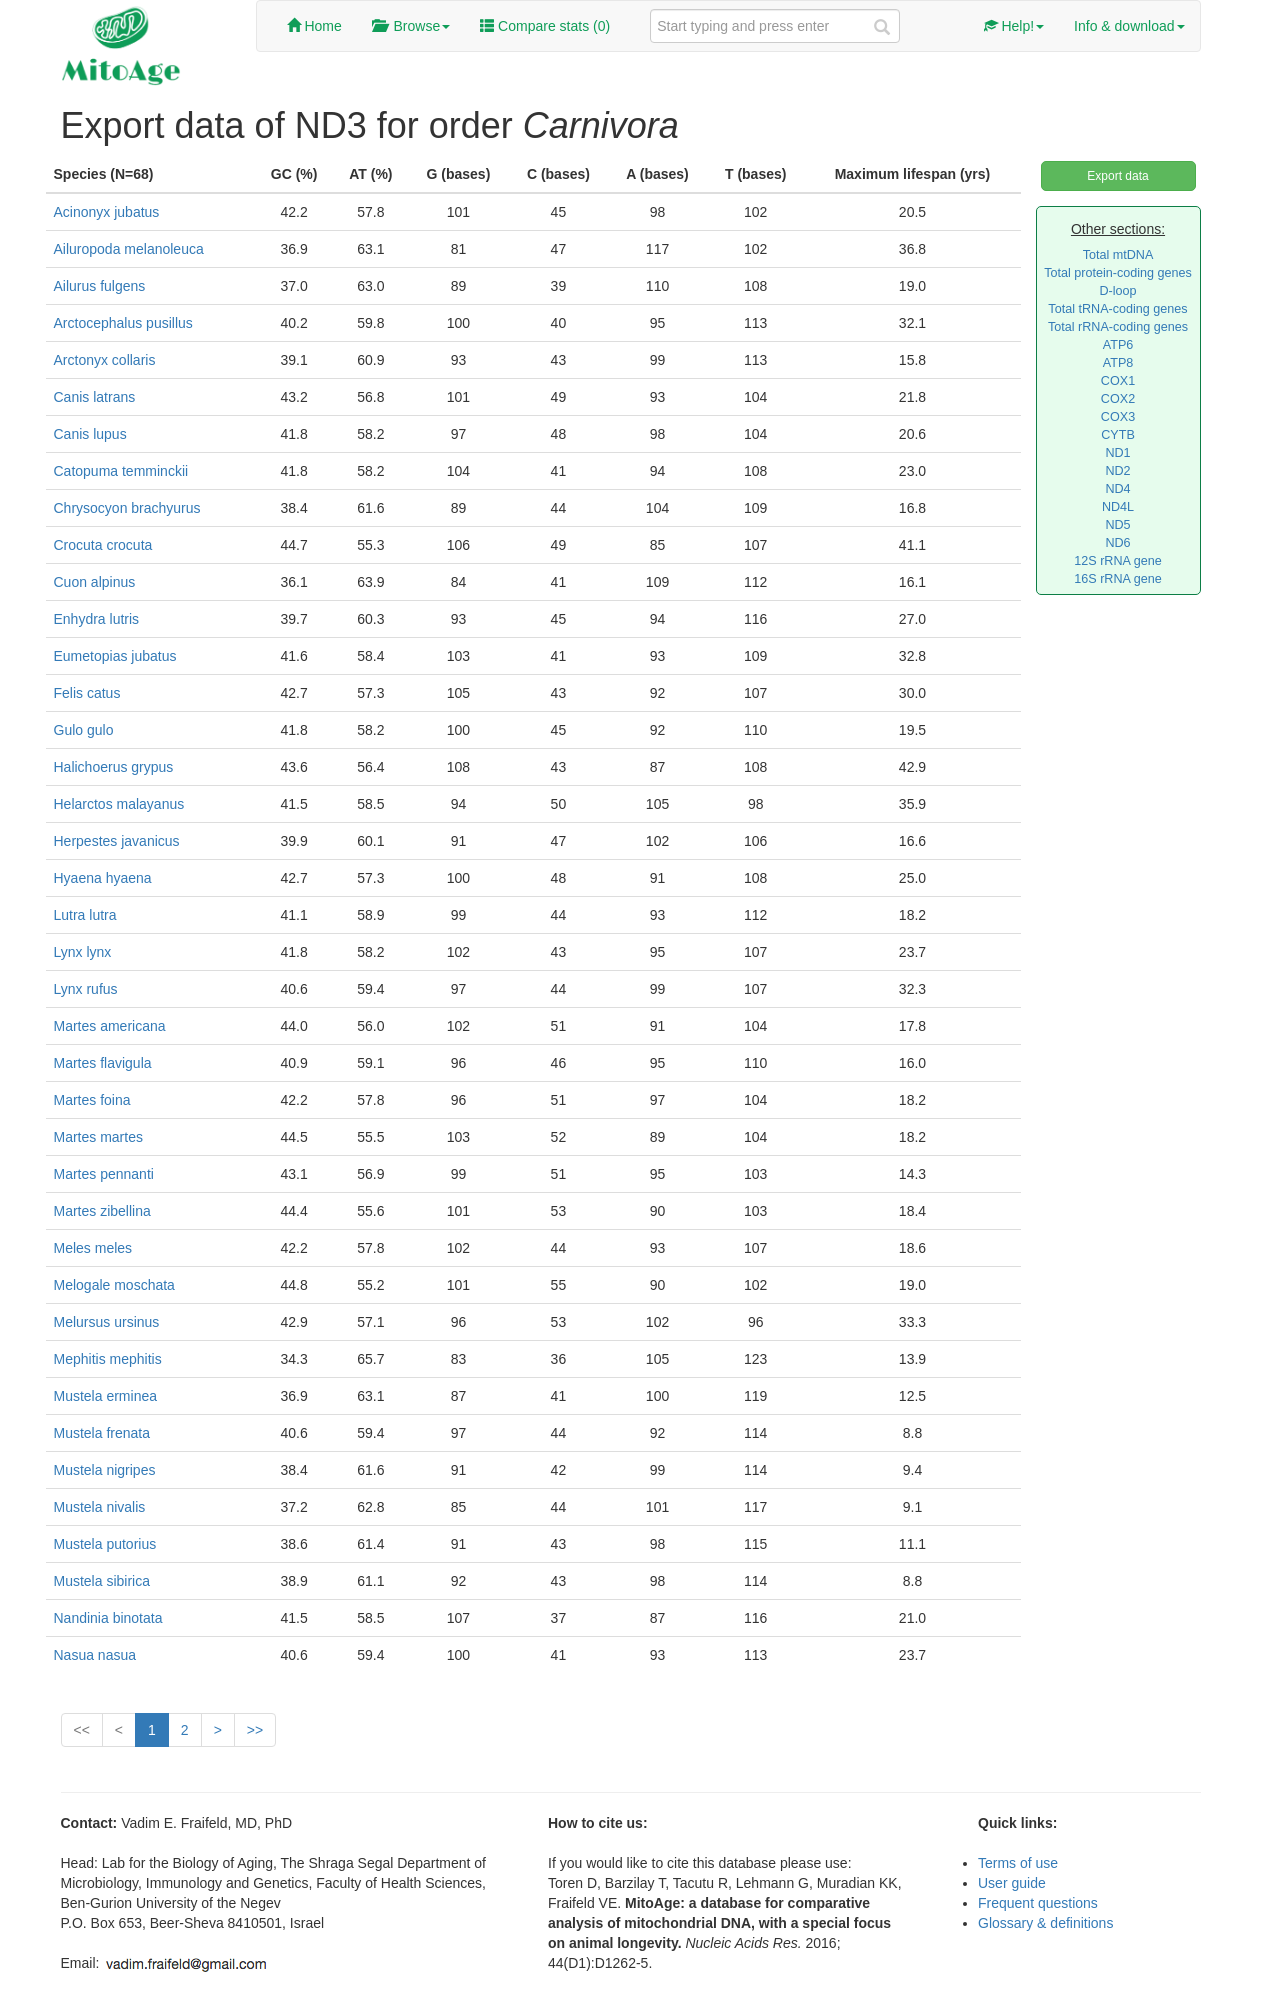 The image size is (1261, 1993). I want to click on Total rRNA-coding genes, so click(1118, 327).